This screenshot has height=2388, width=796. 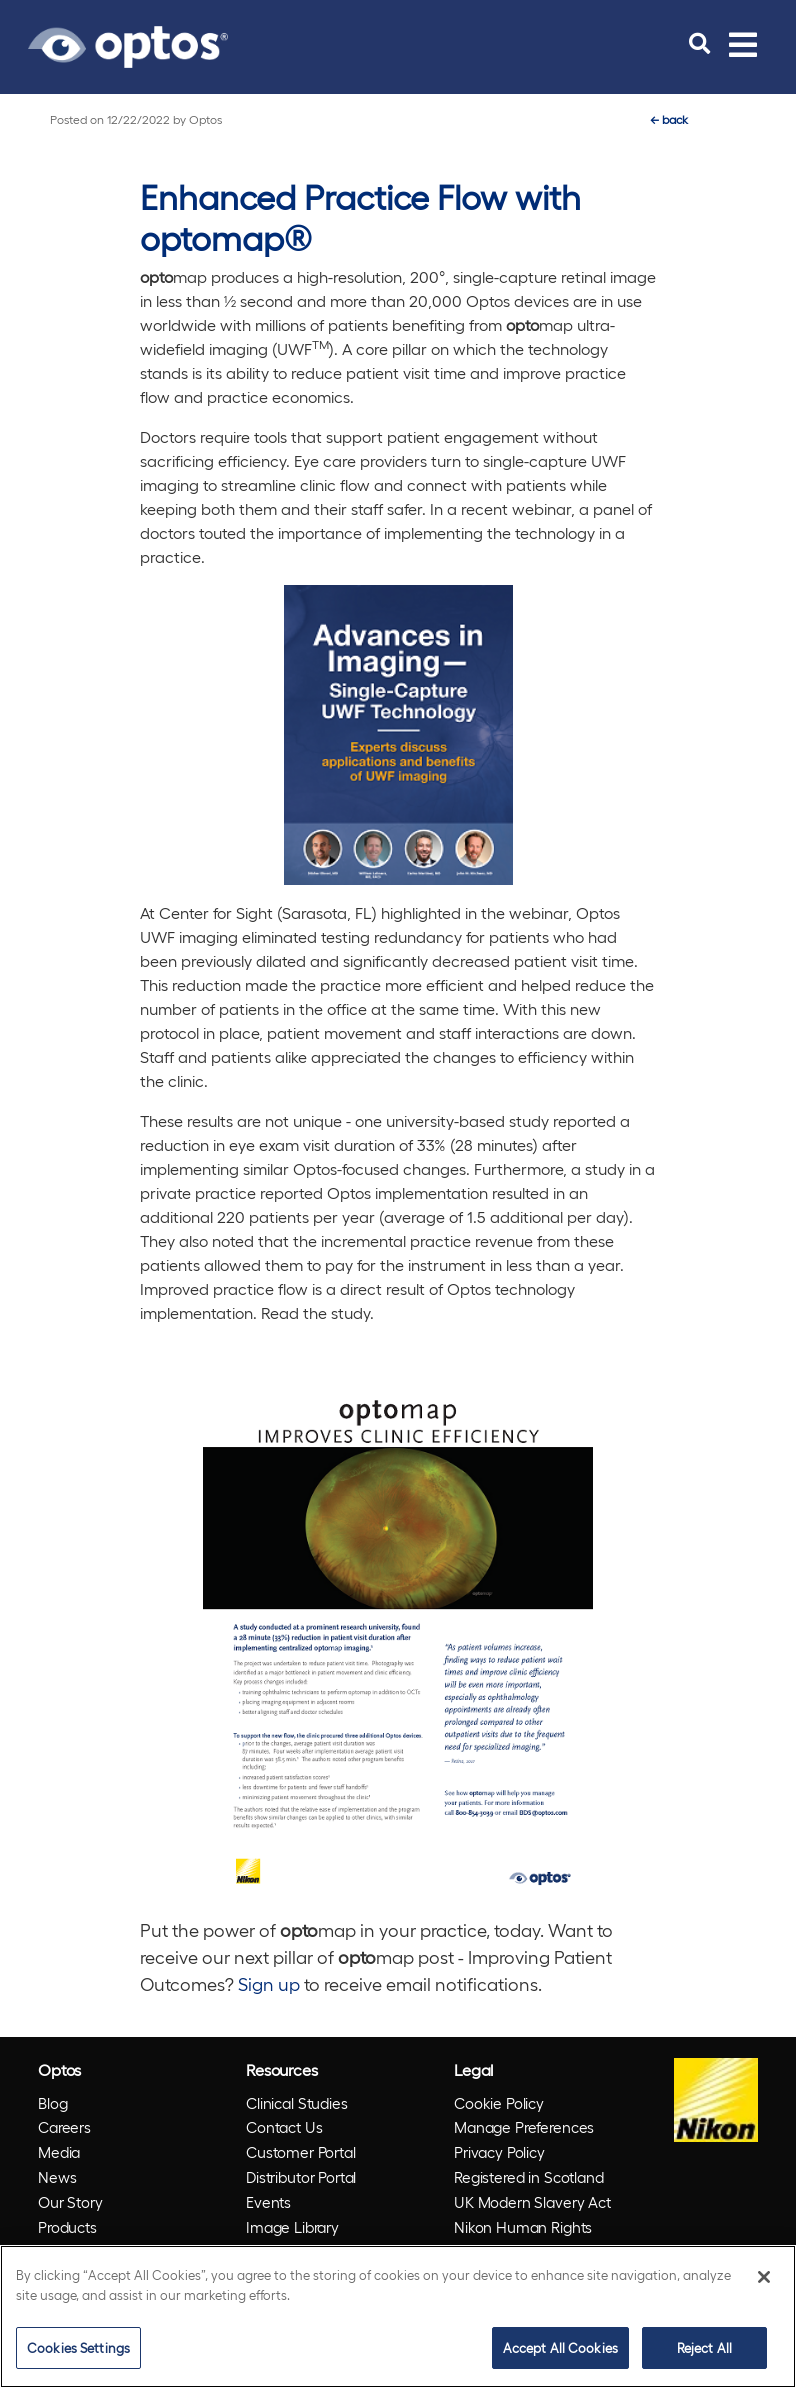 What do you see at coordinates (59, 2152) in the screenshot?
I see `Media` at bounding box center [59, 2152].